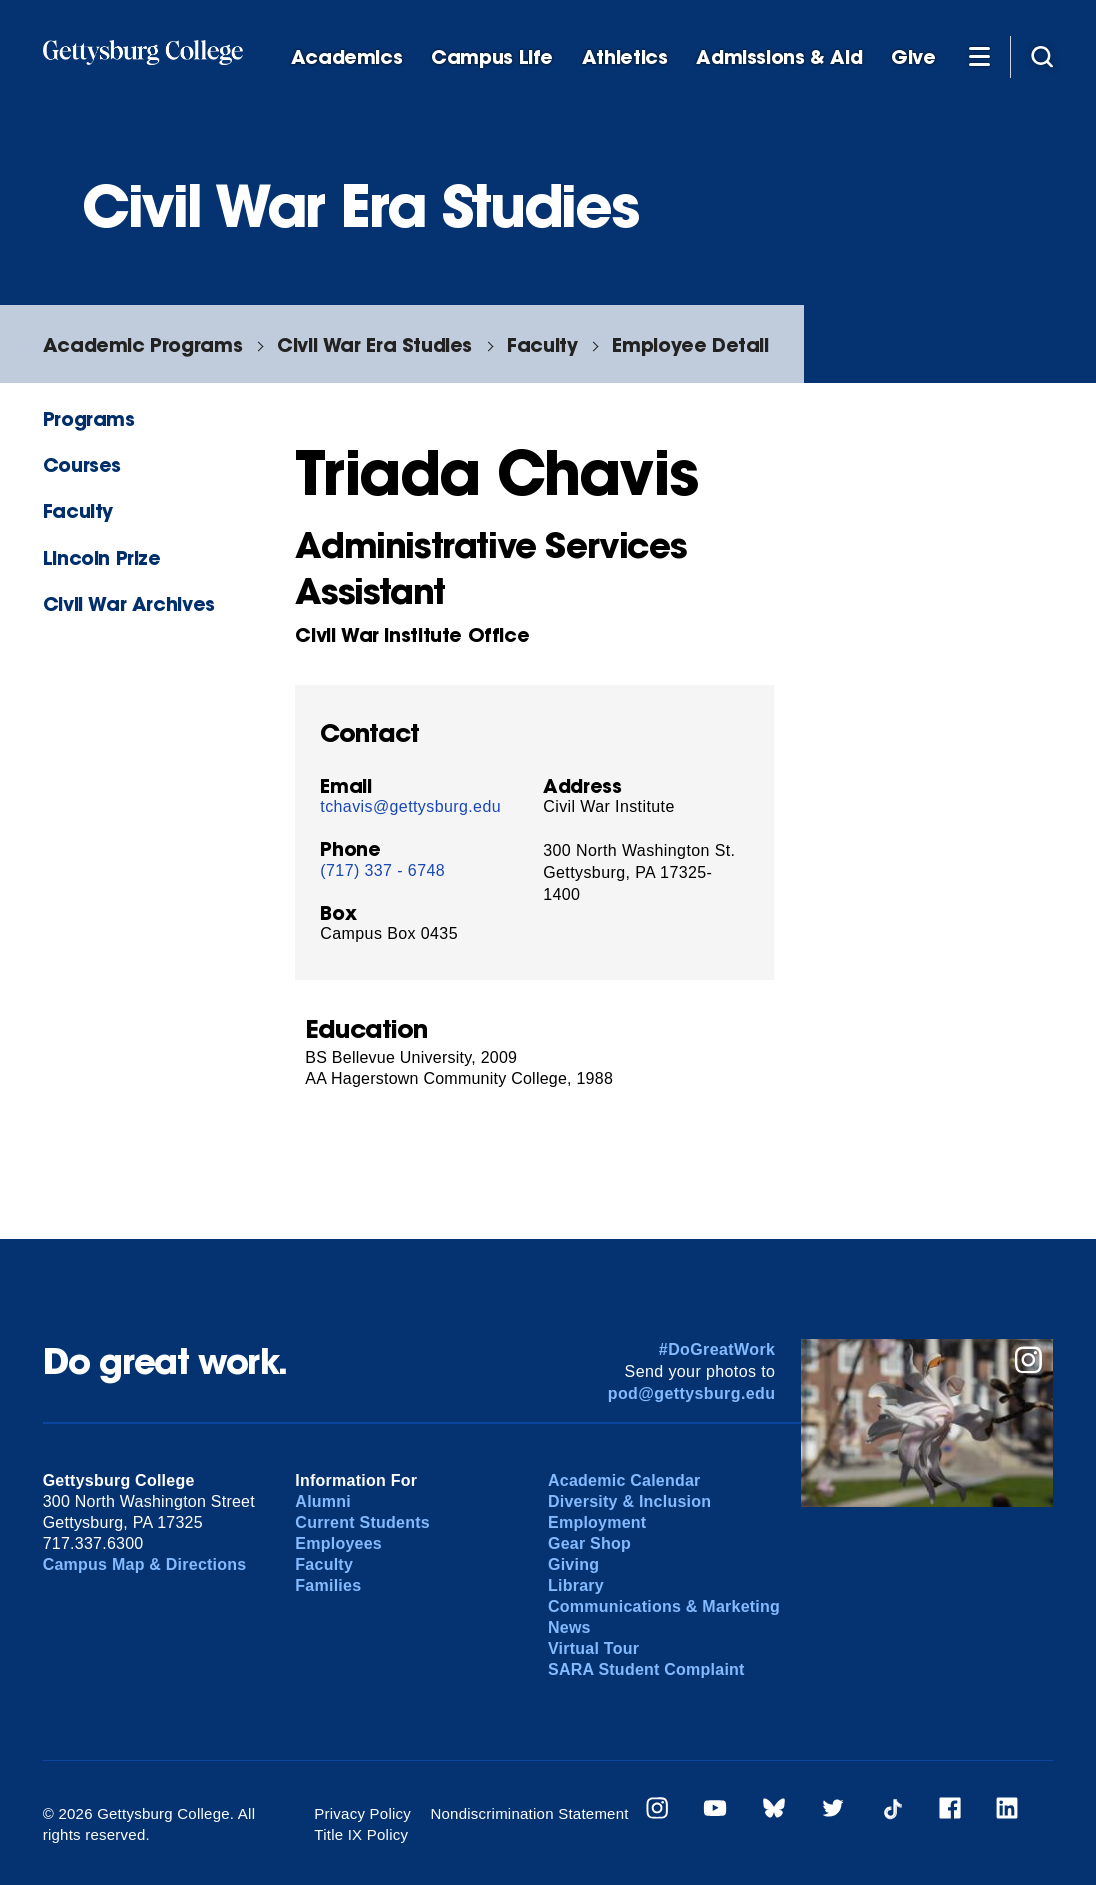 The image size is (1096, 1885). I want to click on Privacy Policy, so click(362, 1813).